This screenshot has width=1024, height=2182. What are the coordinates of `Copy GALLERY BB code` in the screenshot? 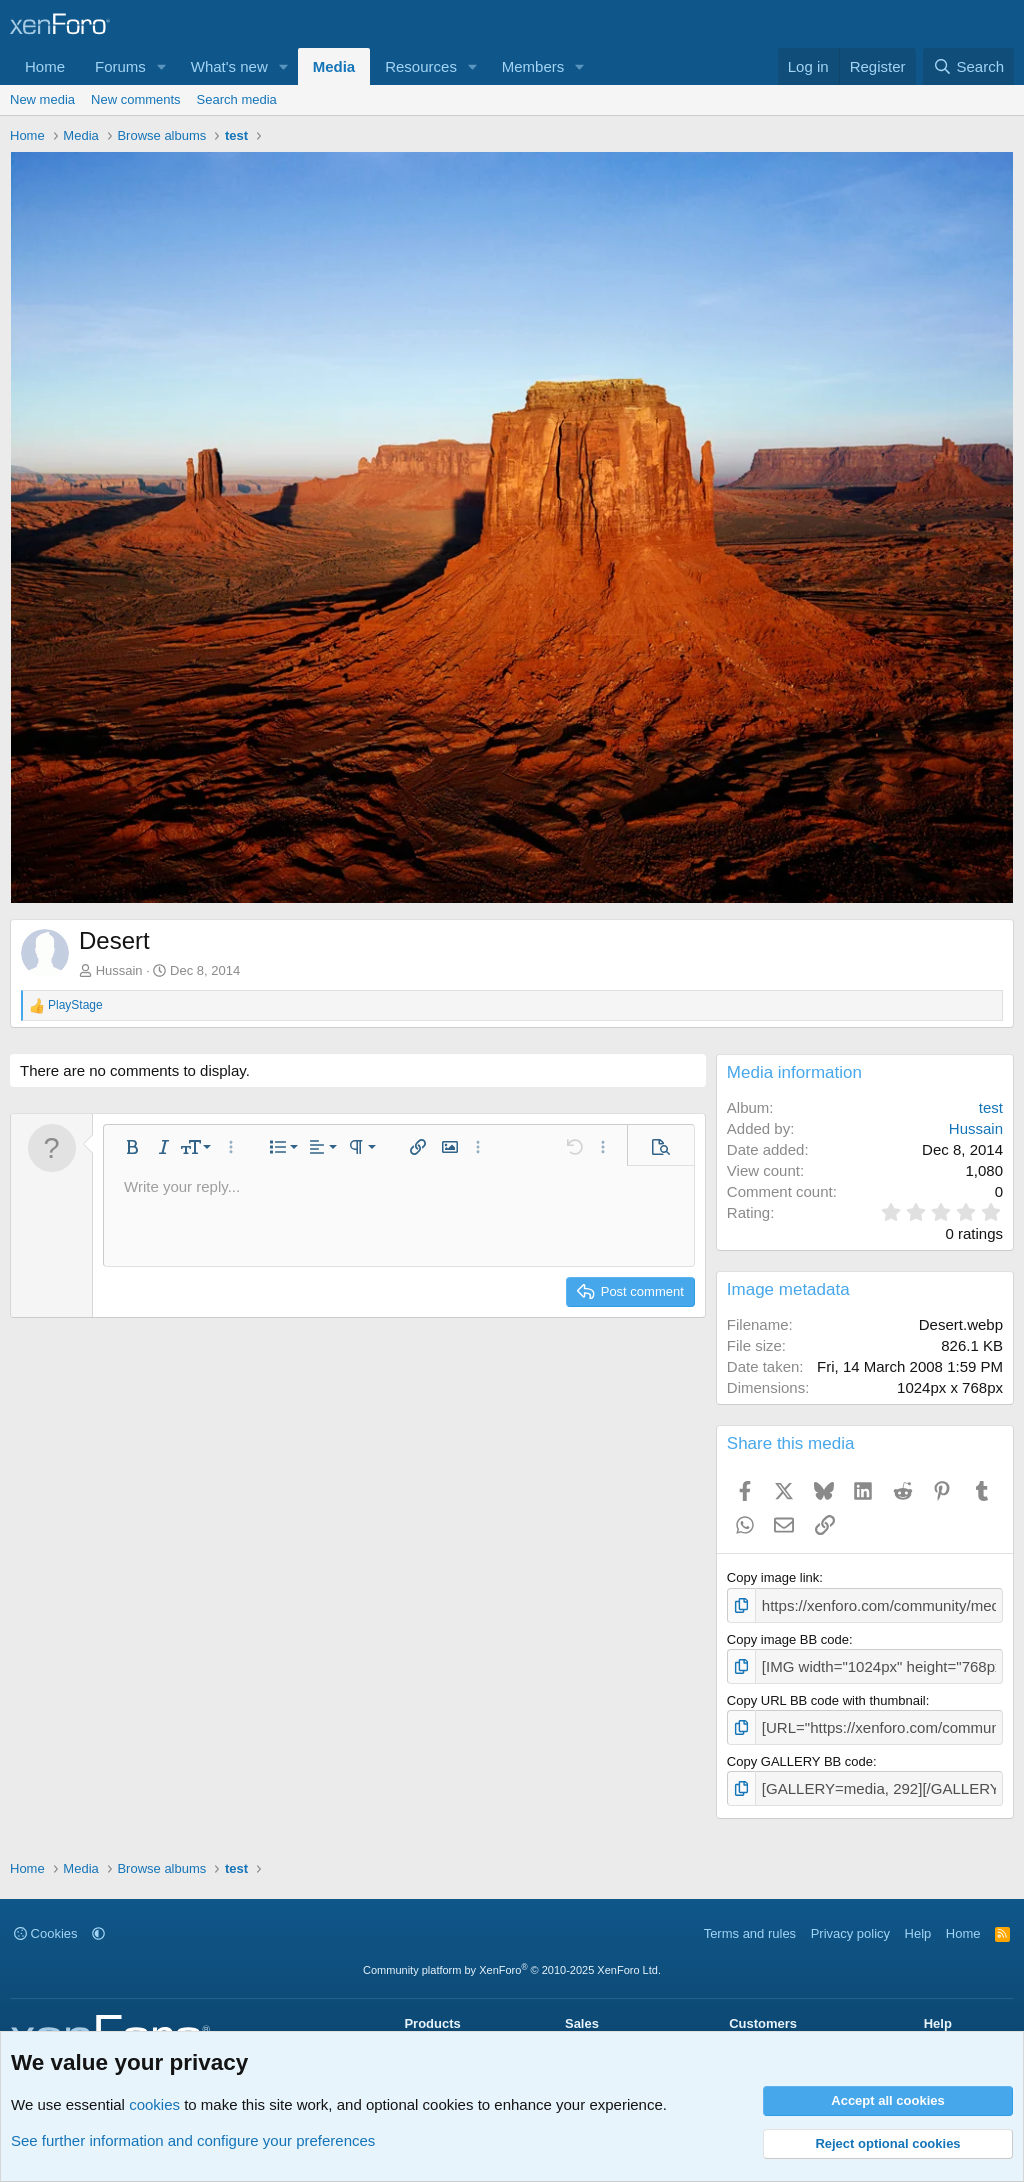 It's located at (800, 1753).